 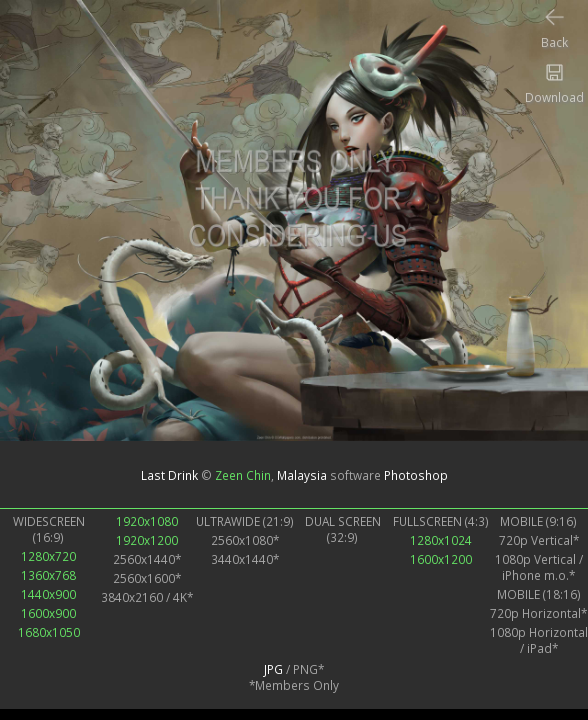 I want to click on 1280x1024, so click(x=441, y=540).